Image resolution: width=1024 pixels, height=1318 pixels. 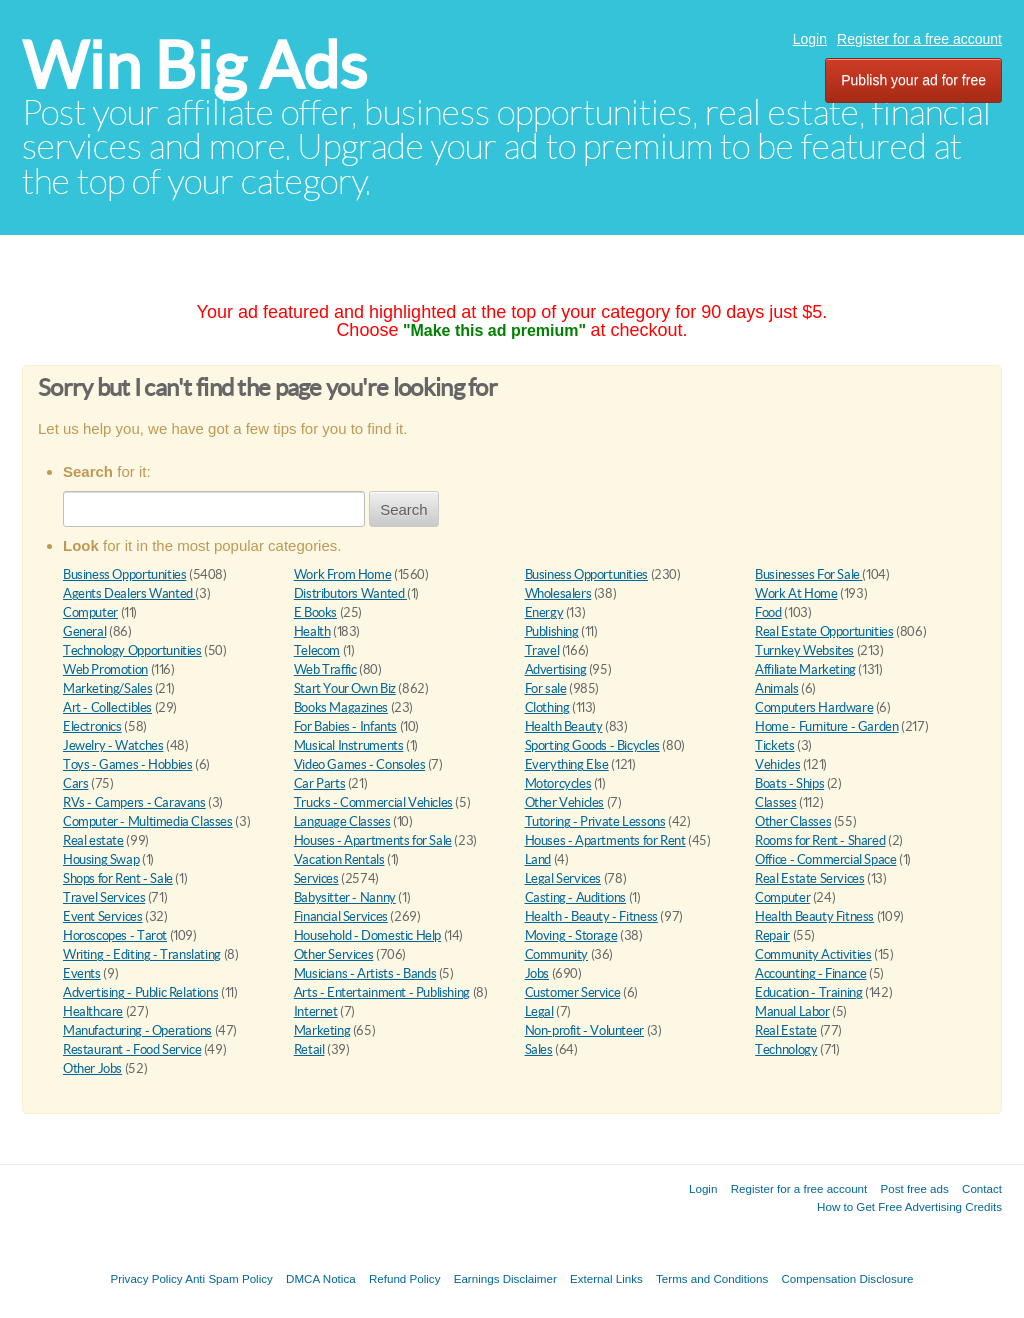 I want to click on Housing Swap, so click(x=101, y=859).